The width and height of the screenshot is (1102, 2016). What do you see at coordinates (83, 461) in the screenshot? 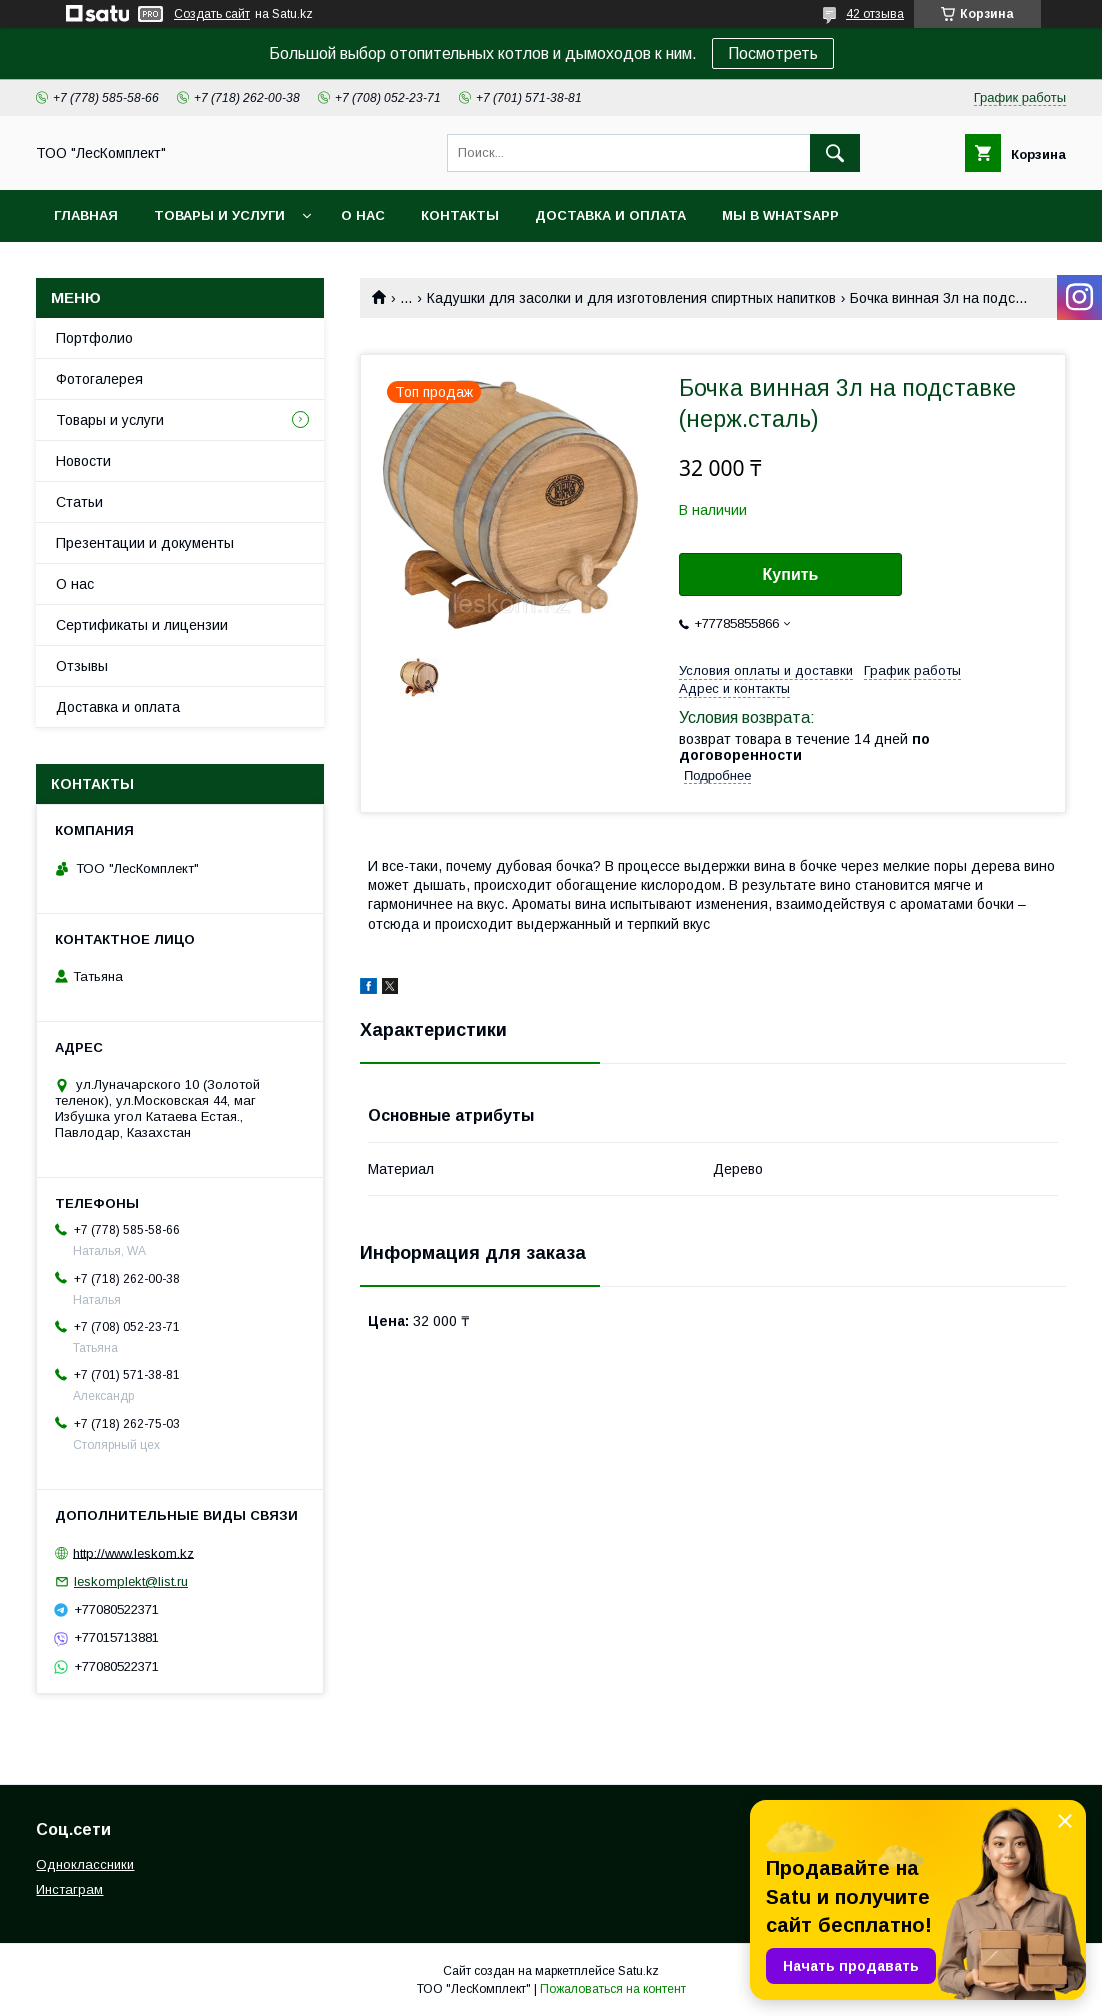
I see `Новости` at bounding box center [83, 461].